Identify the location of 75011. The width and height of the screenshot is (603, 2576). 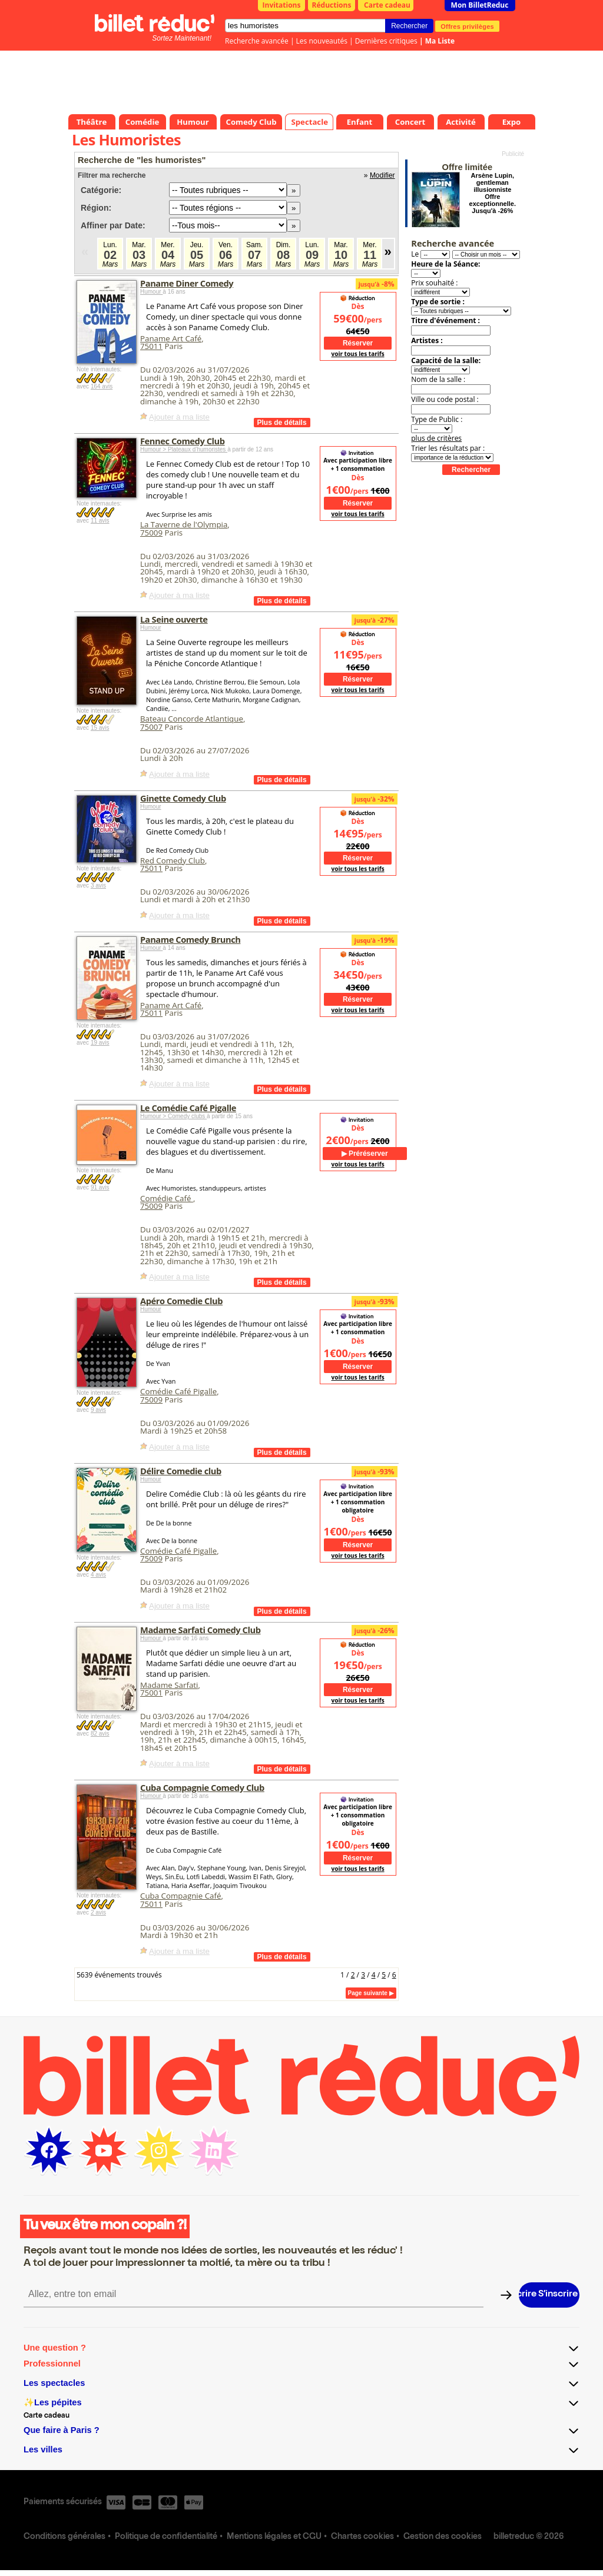
(151, 346).